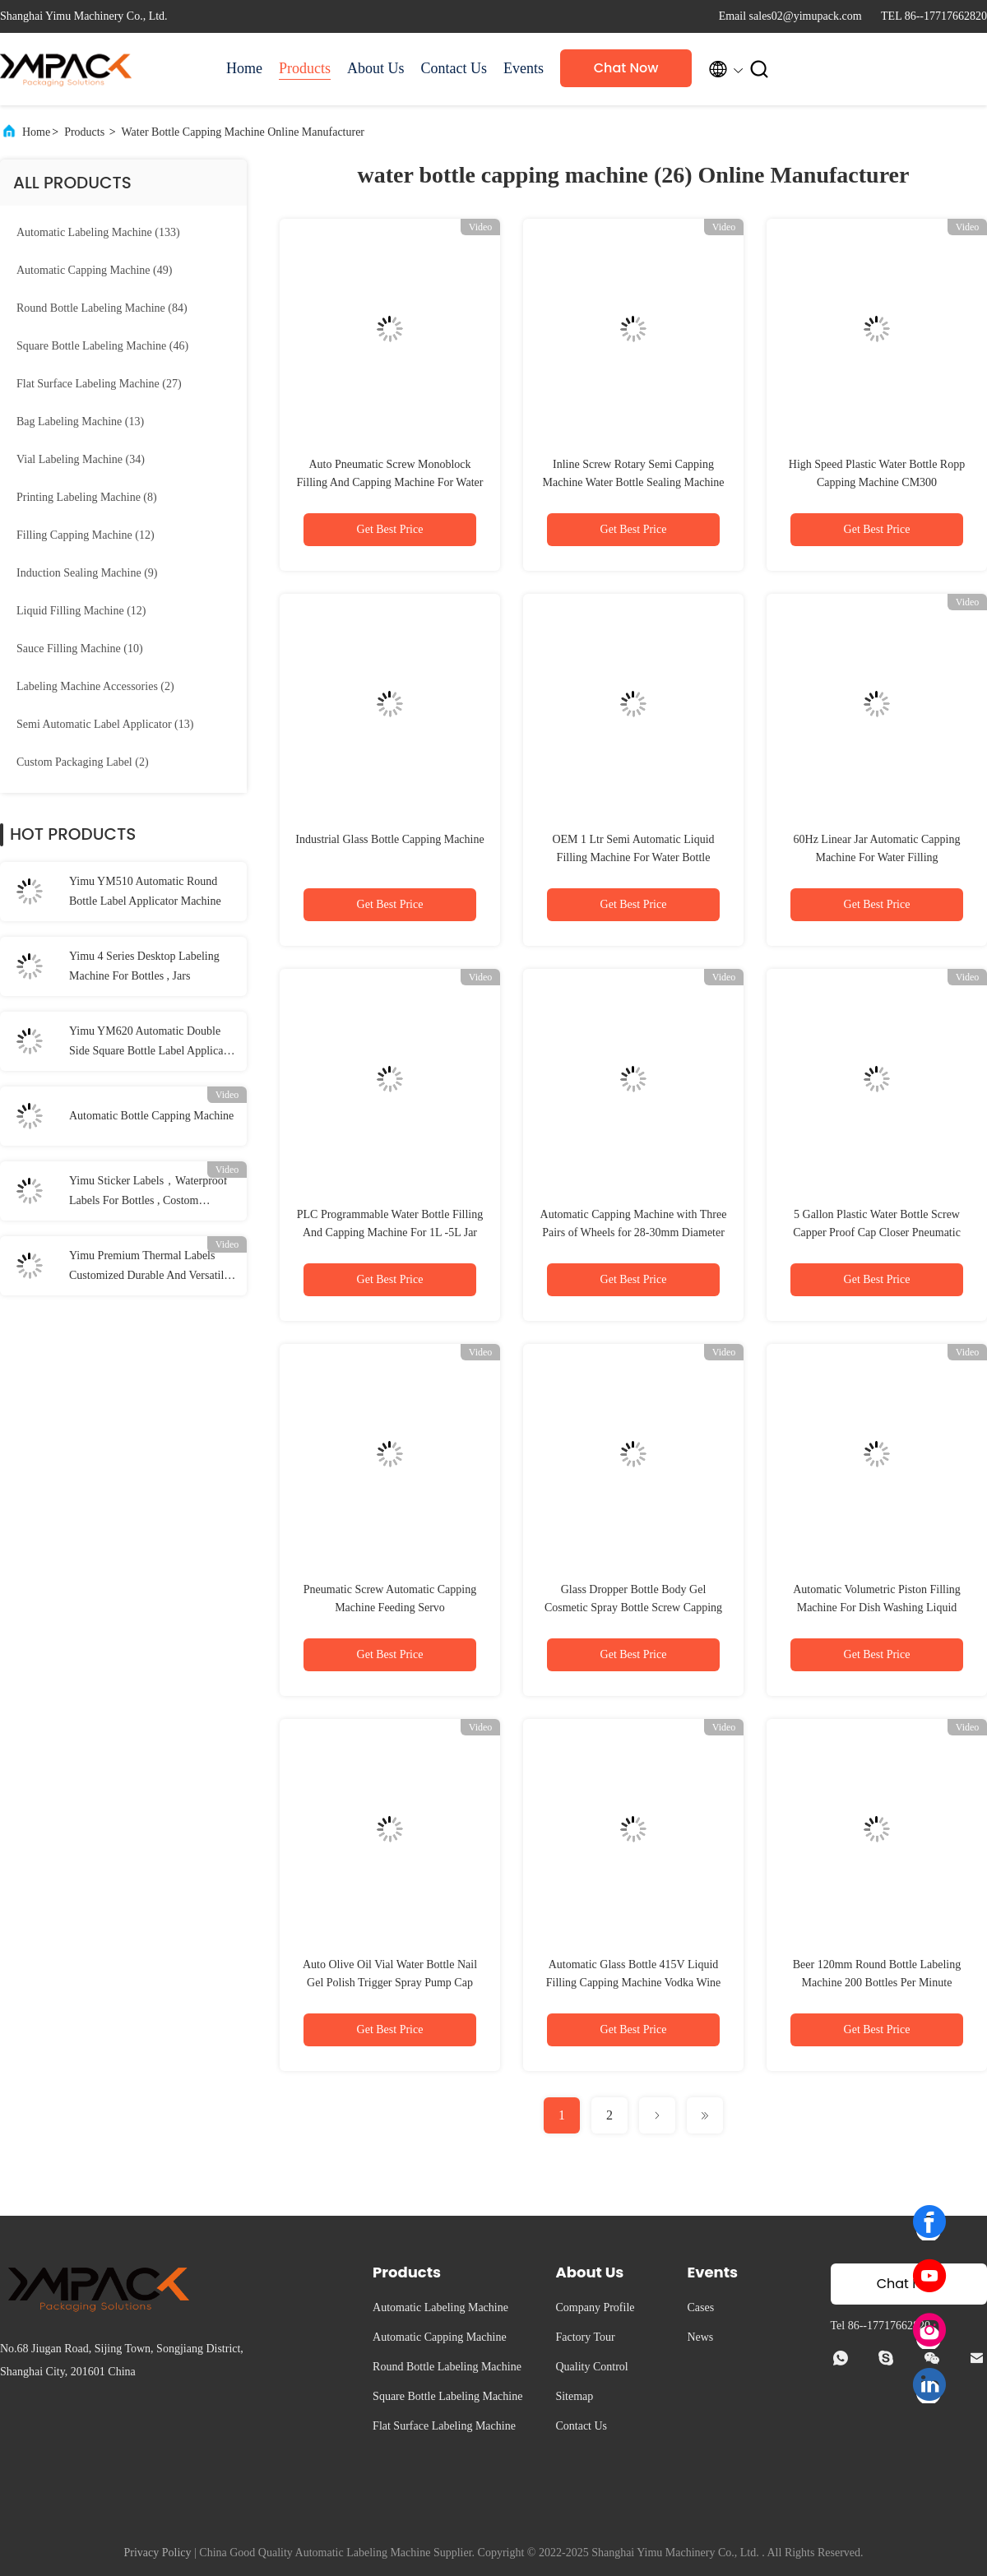 The width and height of the screenshot is (987, 2576). Describe the element at coordinates (95, 686) in the screenshot. I see `(2)` at that location.